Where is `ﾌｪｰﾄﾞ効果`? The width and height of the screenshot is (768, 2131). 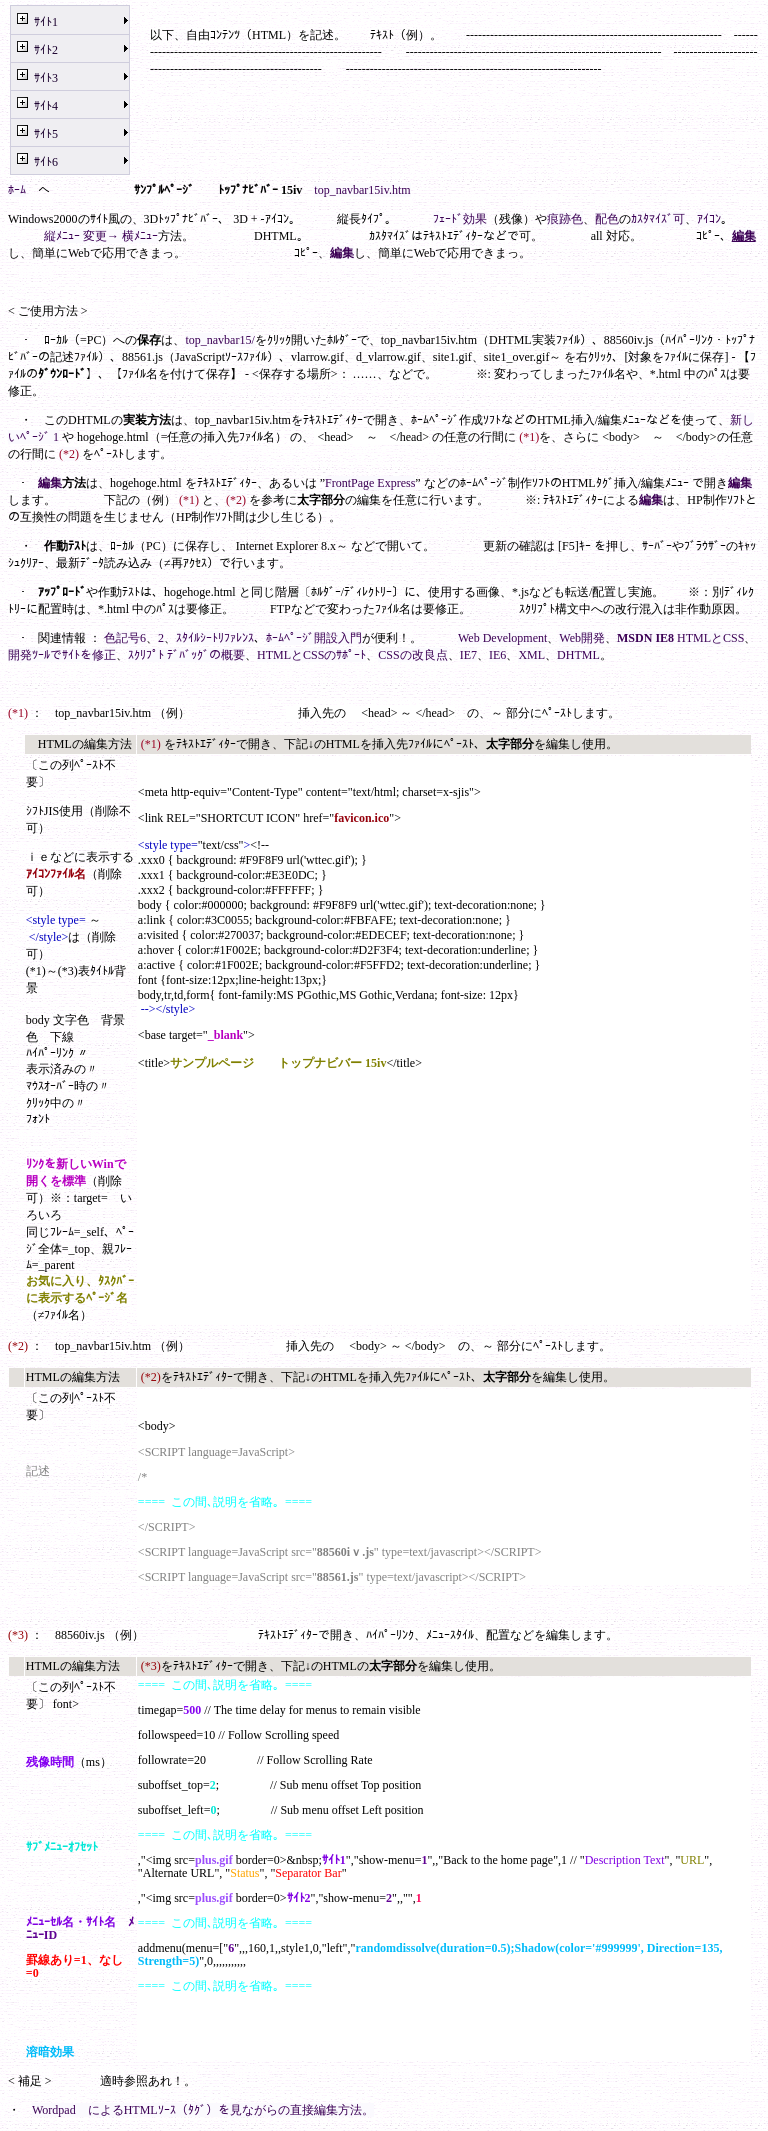 ﾌｪｰﾄﾞ効果 is located at coordinates (460, 219).